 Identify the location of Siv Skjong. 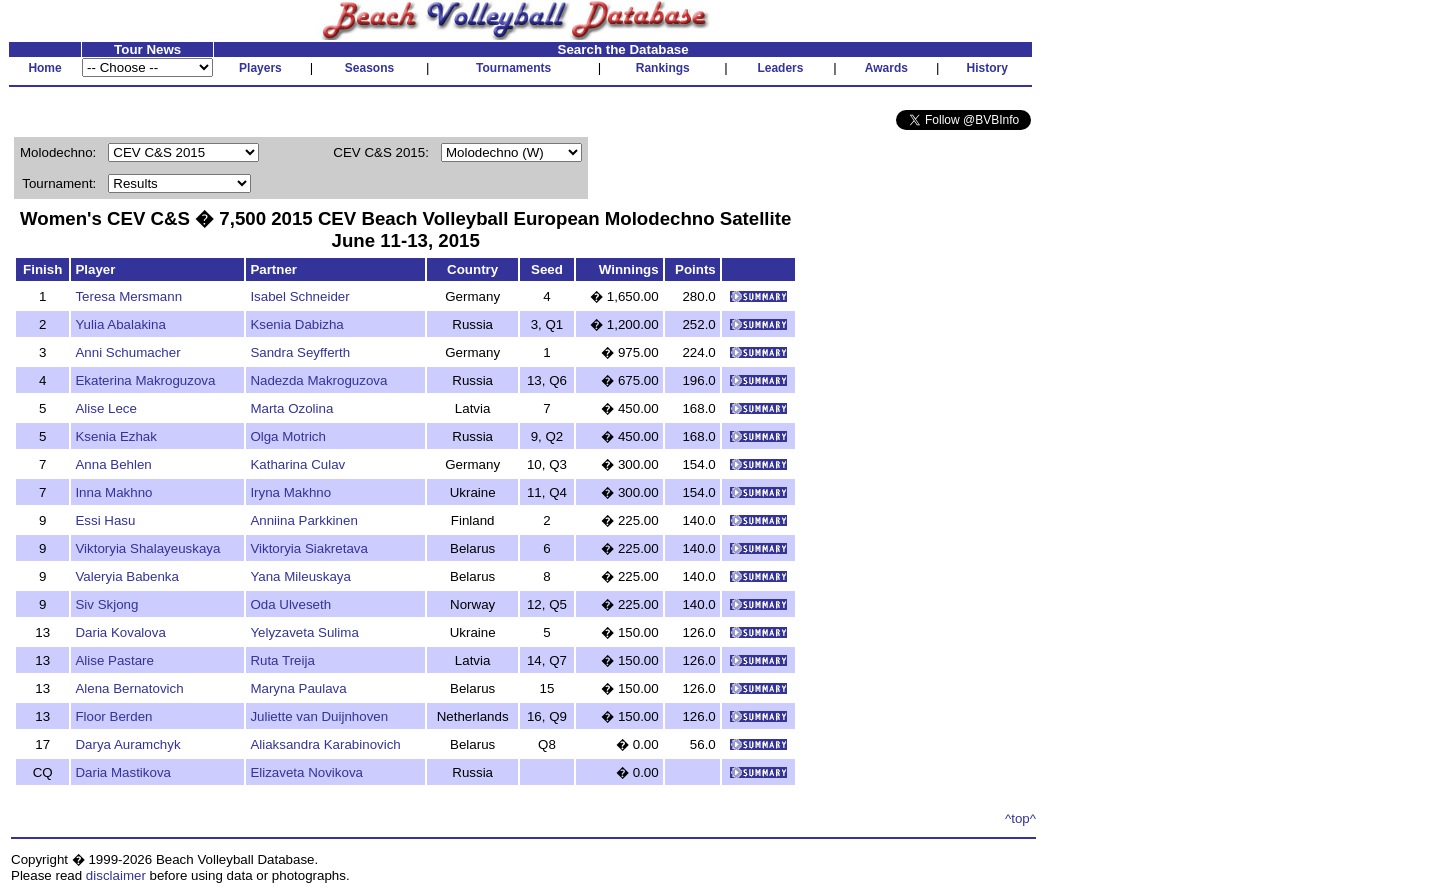
(106, 604).